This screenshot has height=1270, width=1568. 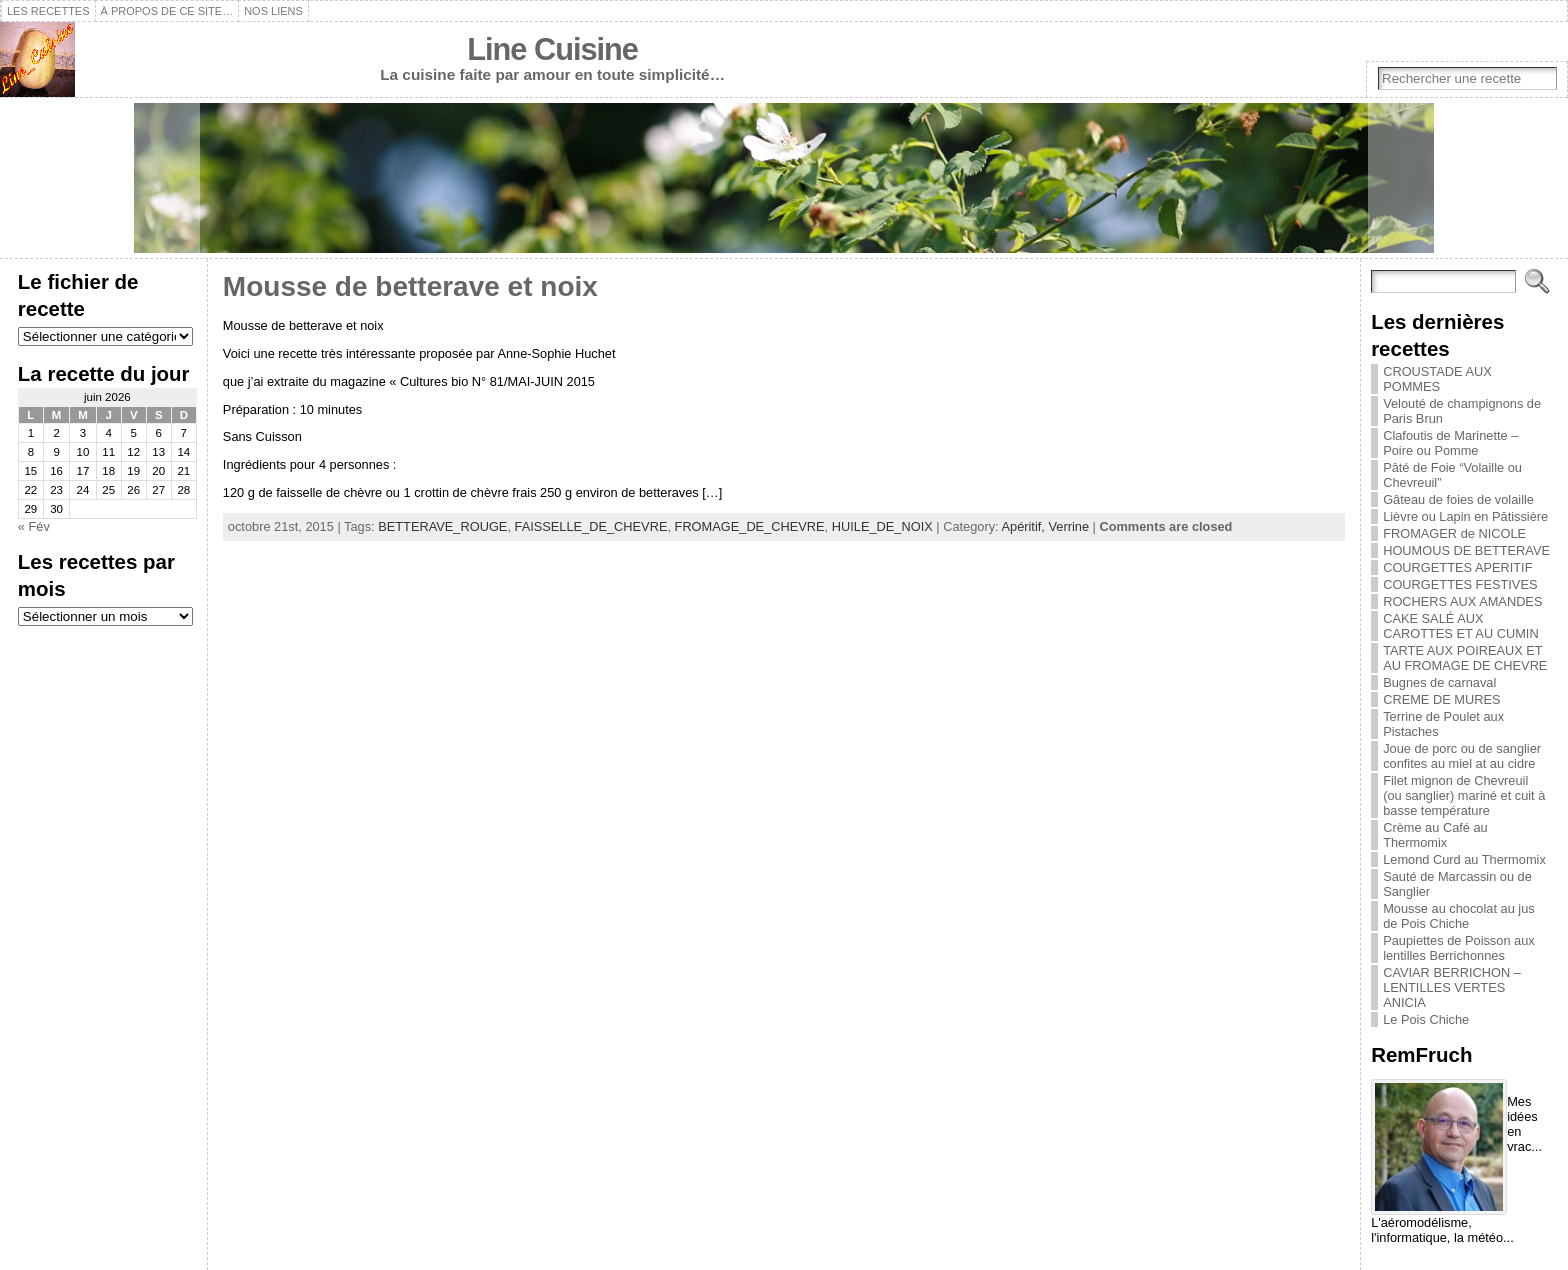 I want to click on Mousse au chocolat au jus de Pois Chiche, so click(x=1459, y=916).